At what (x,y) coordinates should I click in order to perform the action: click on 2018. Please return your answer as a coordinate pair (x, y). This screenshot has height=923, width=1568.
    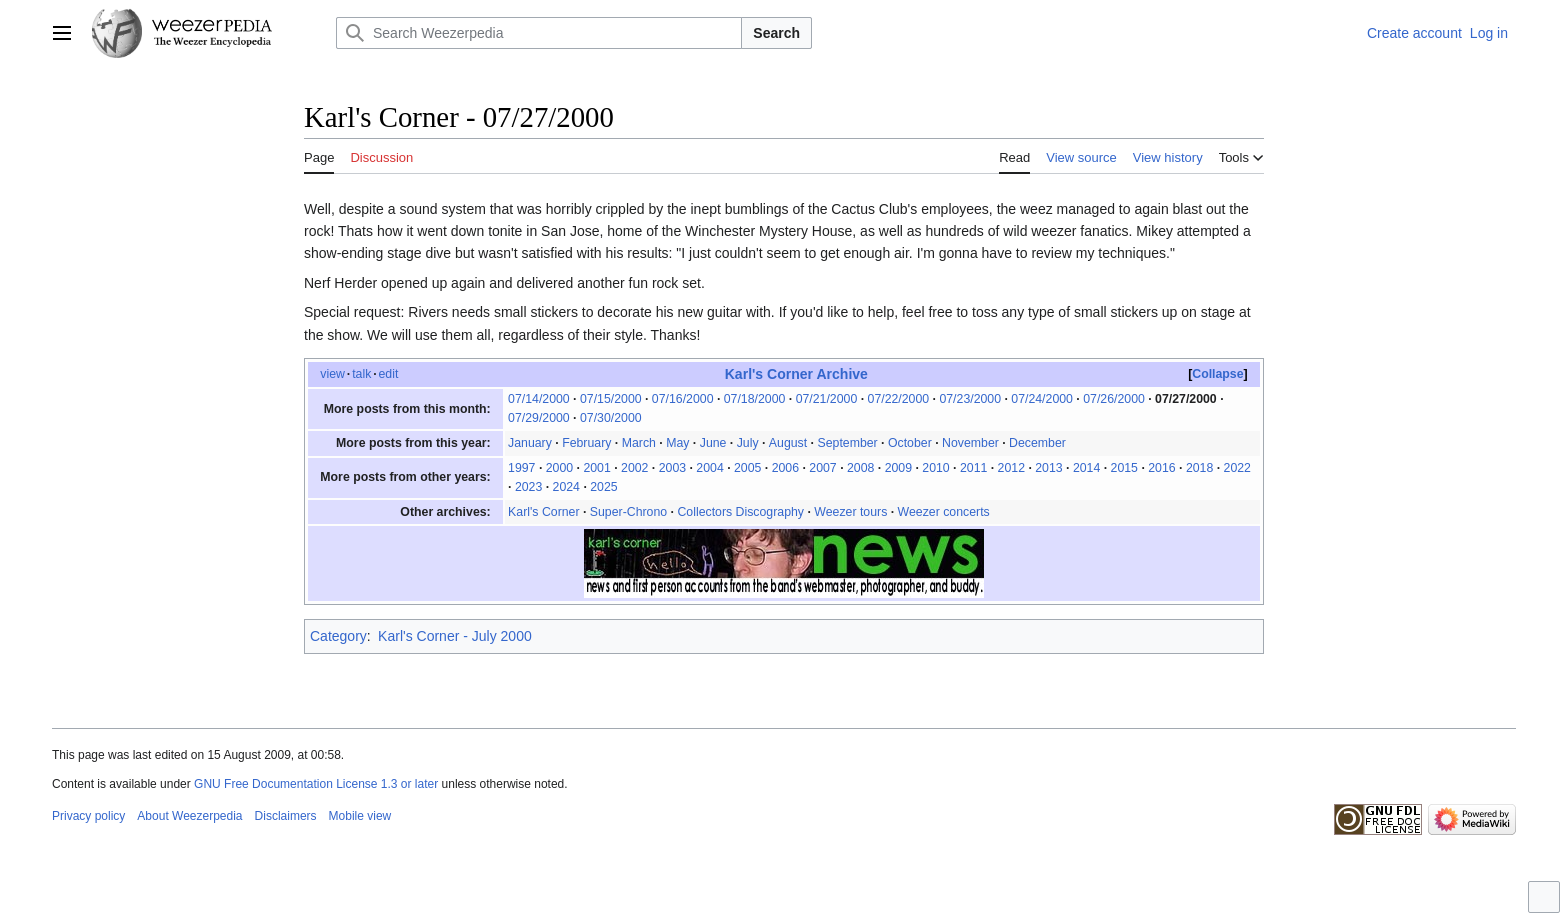
    Looking at the image, I should click on (1199, 468).